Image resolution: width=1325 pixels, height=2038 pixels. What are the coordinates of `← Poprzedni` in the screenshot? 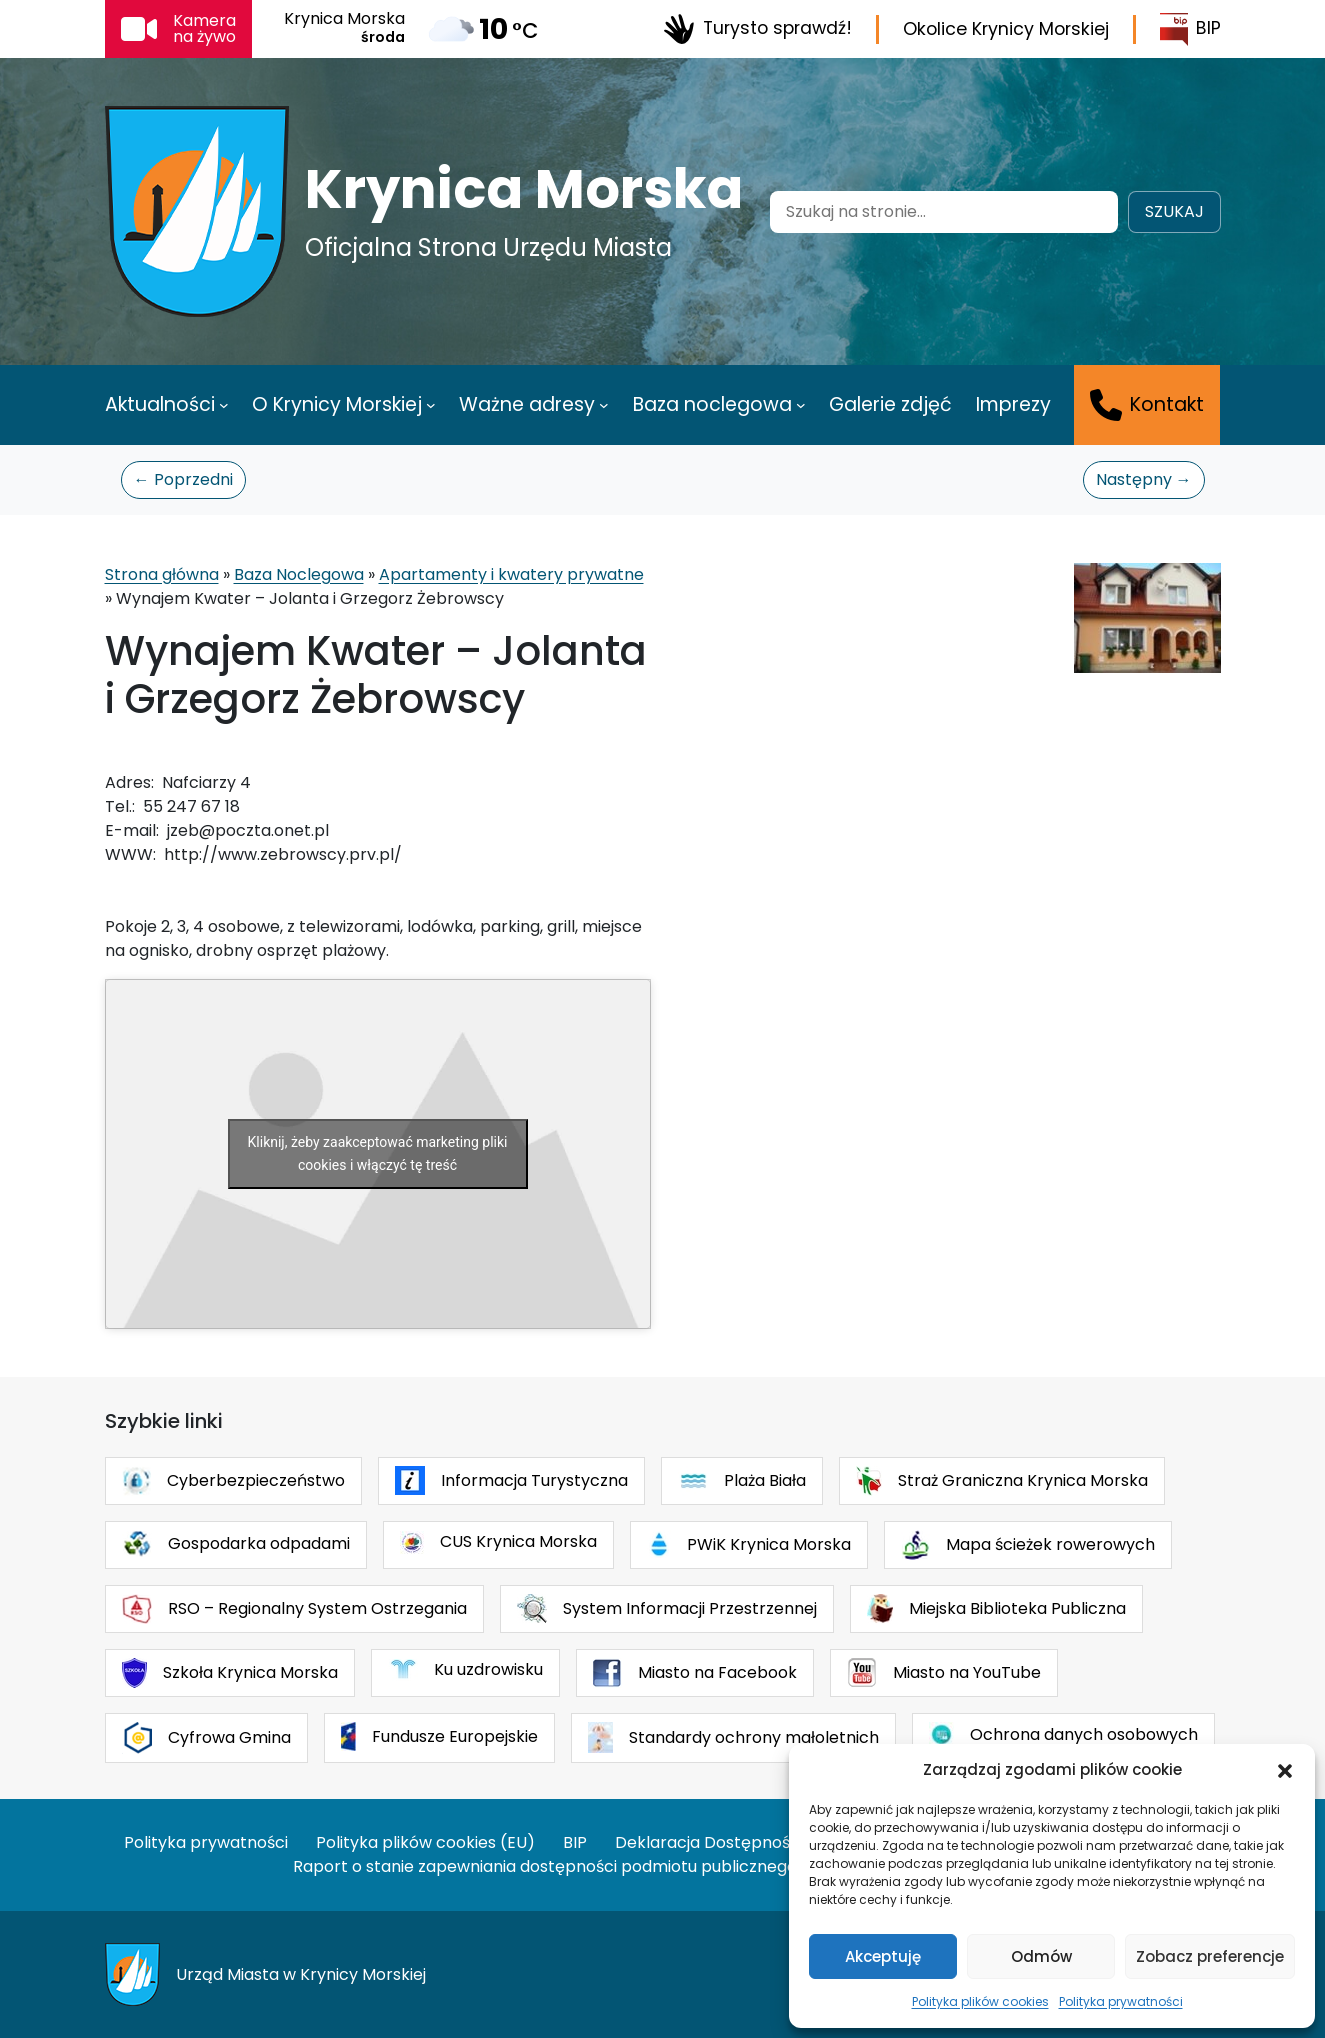 It's located at (183, 479).